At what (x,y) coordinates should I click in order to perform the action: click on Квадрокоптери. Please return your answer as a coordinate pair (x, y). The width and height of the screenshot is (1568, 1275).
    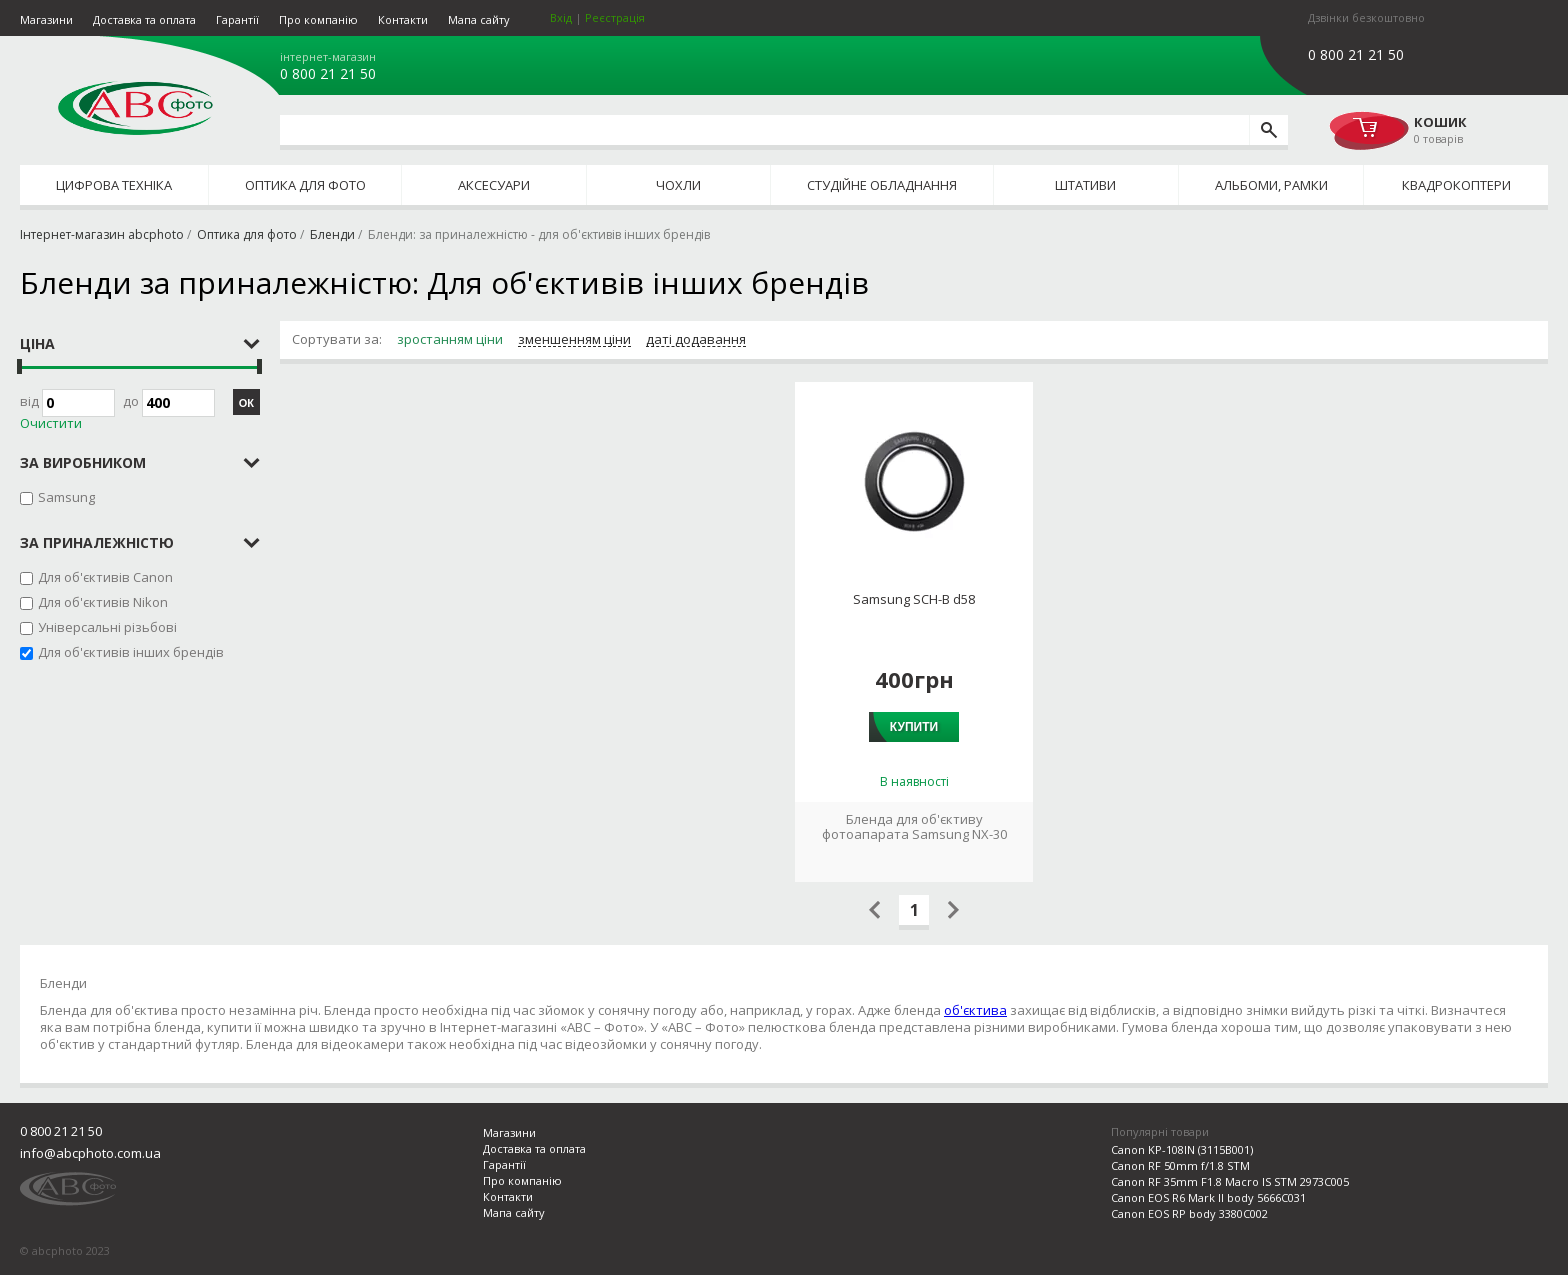
    Looking at the image, I should click on (1456, 185).